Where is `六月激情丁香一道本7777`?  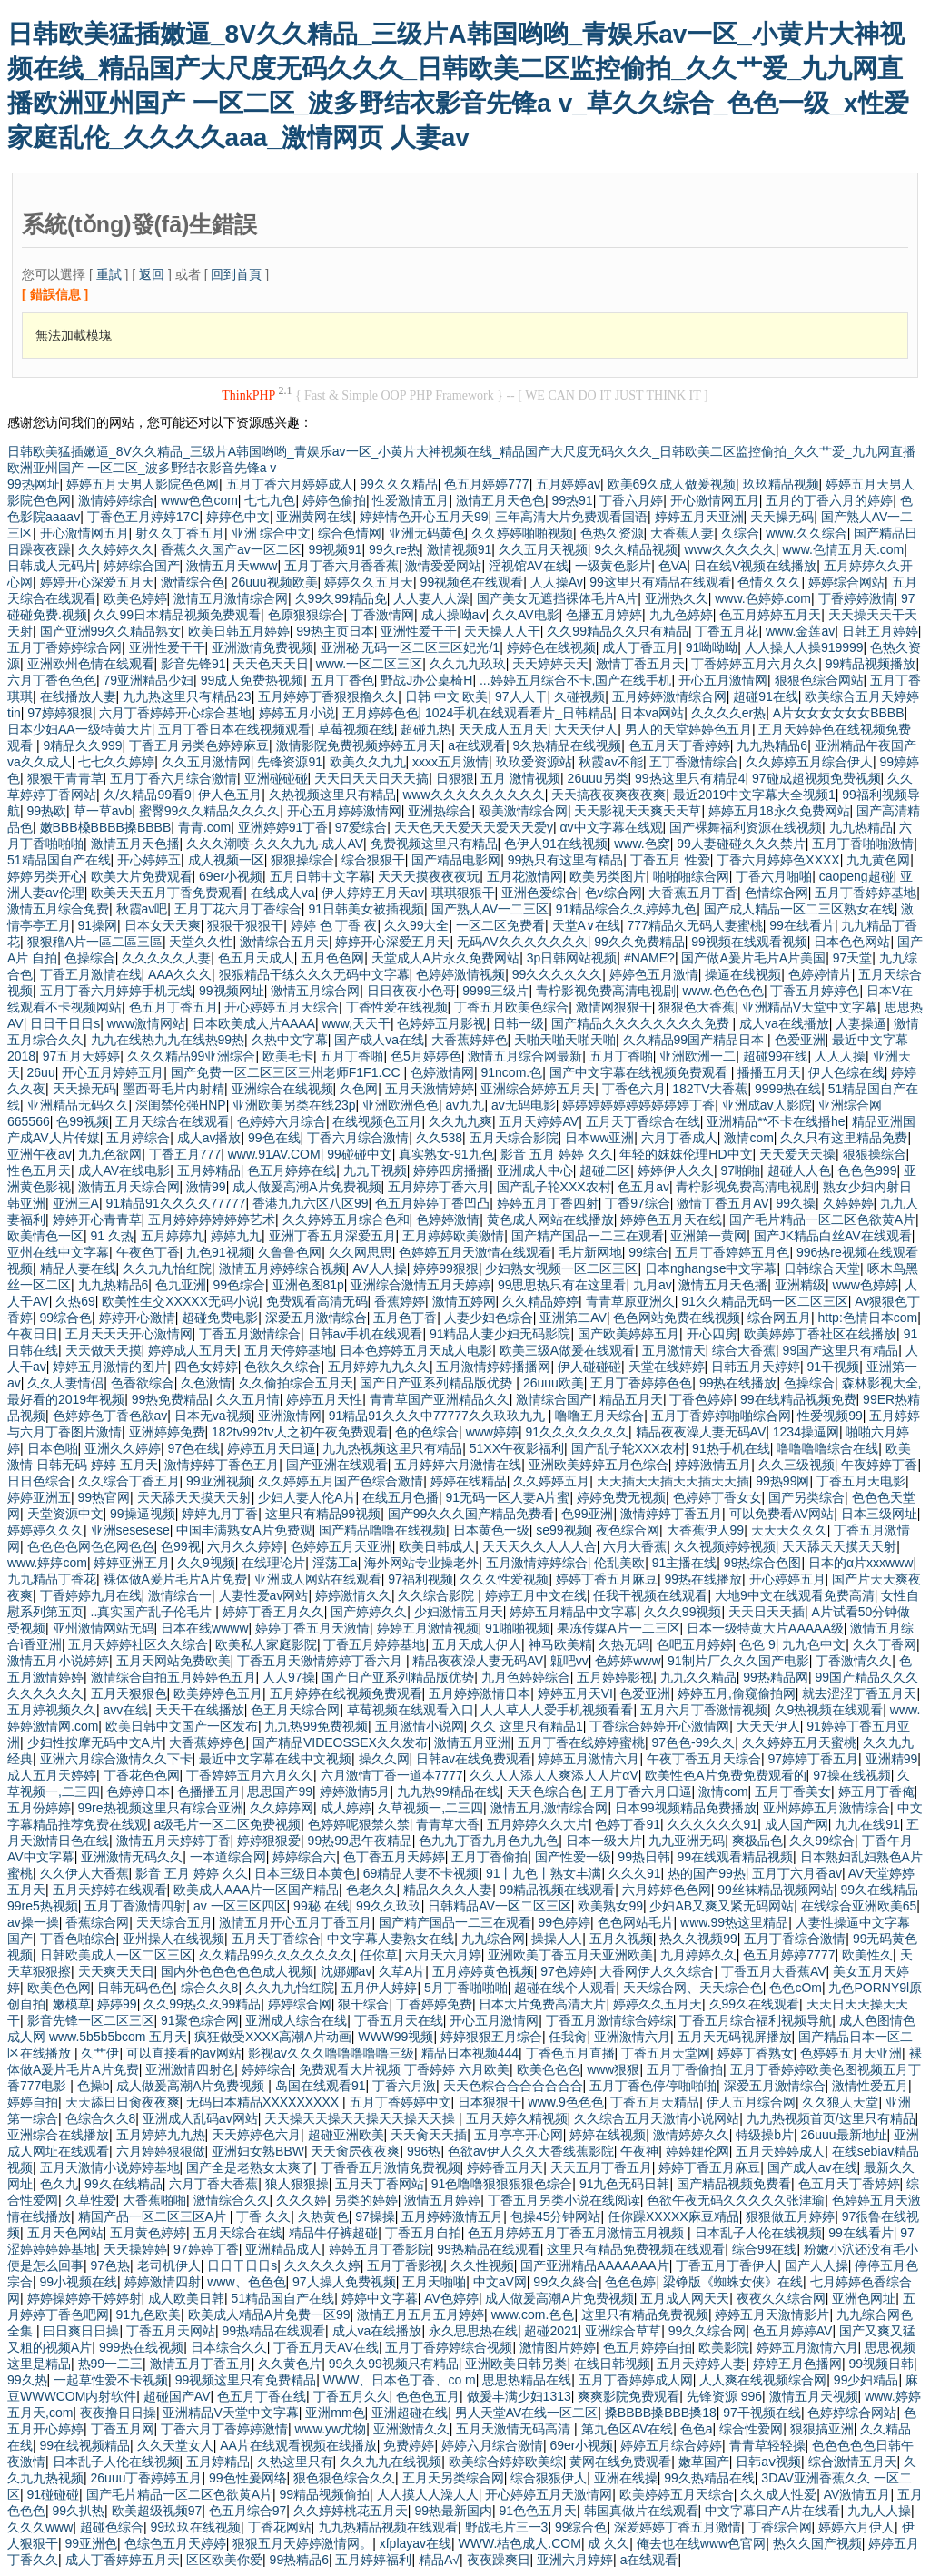
六月激情丁香一道本7777 is located at coordinates (392, 1775).